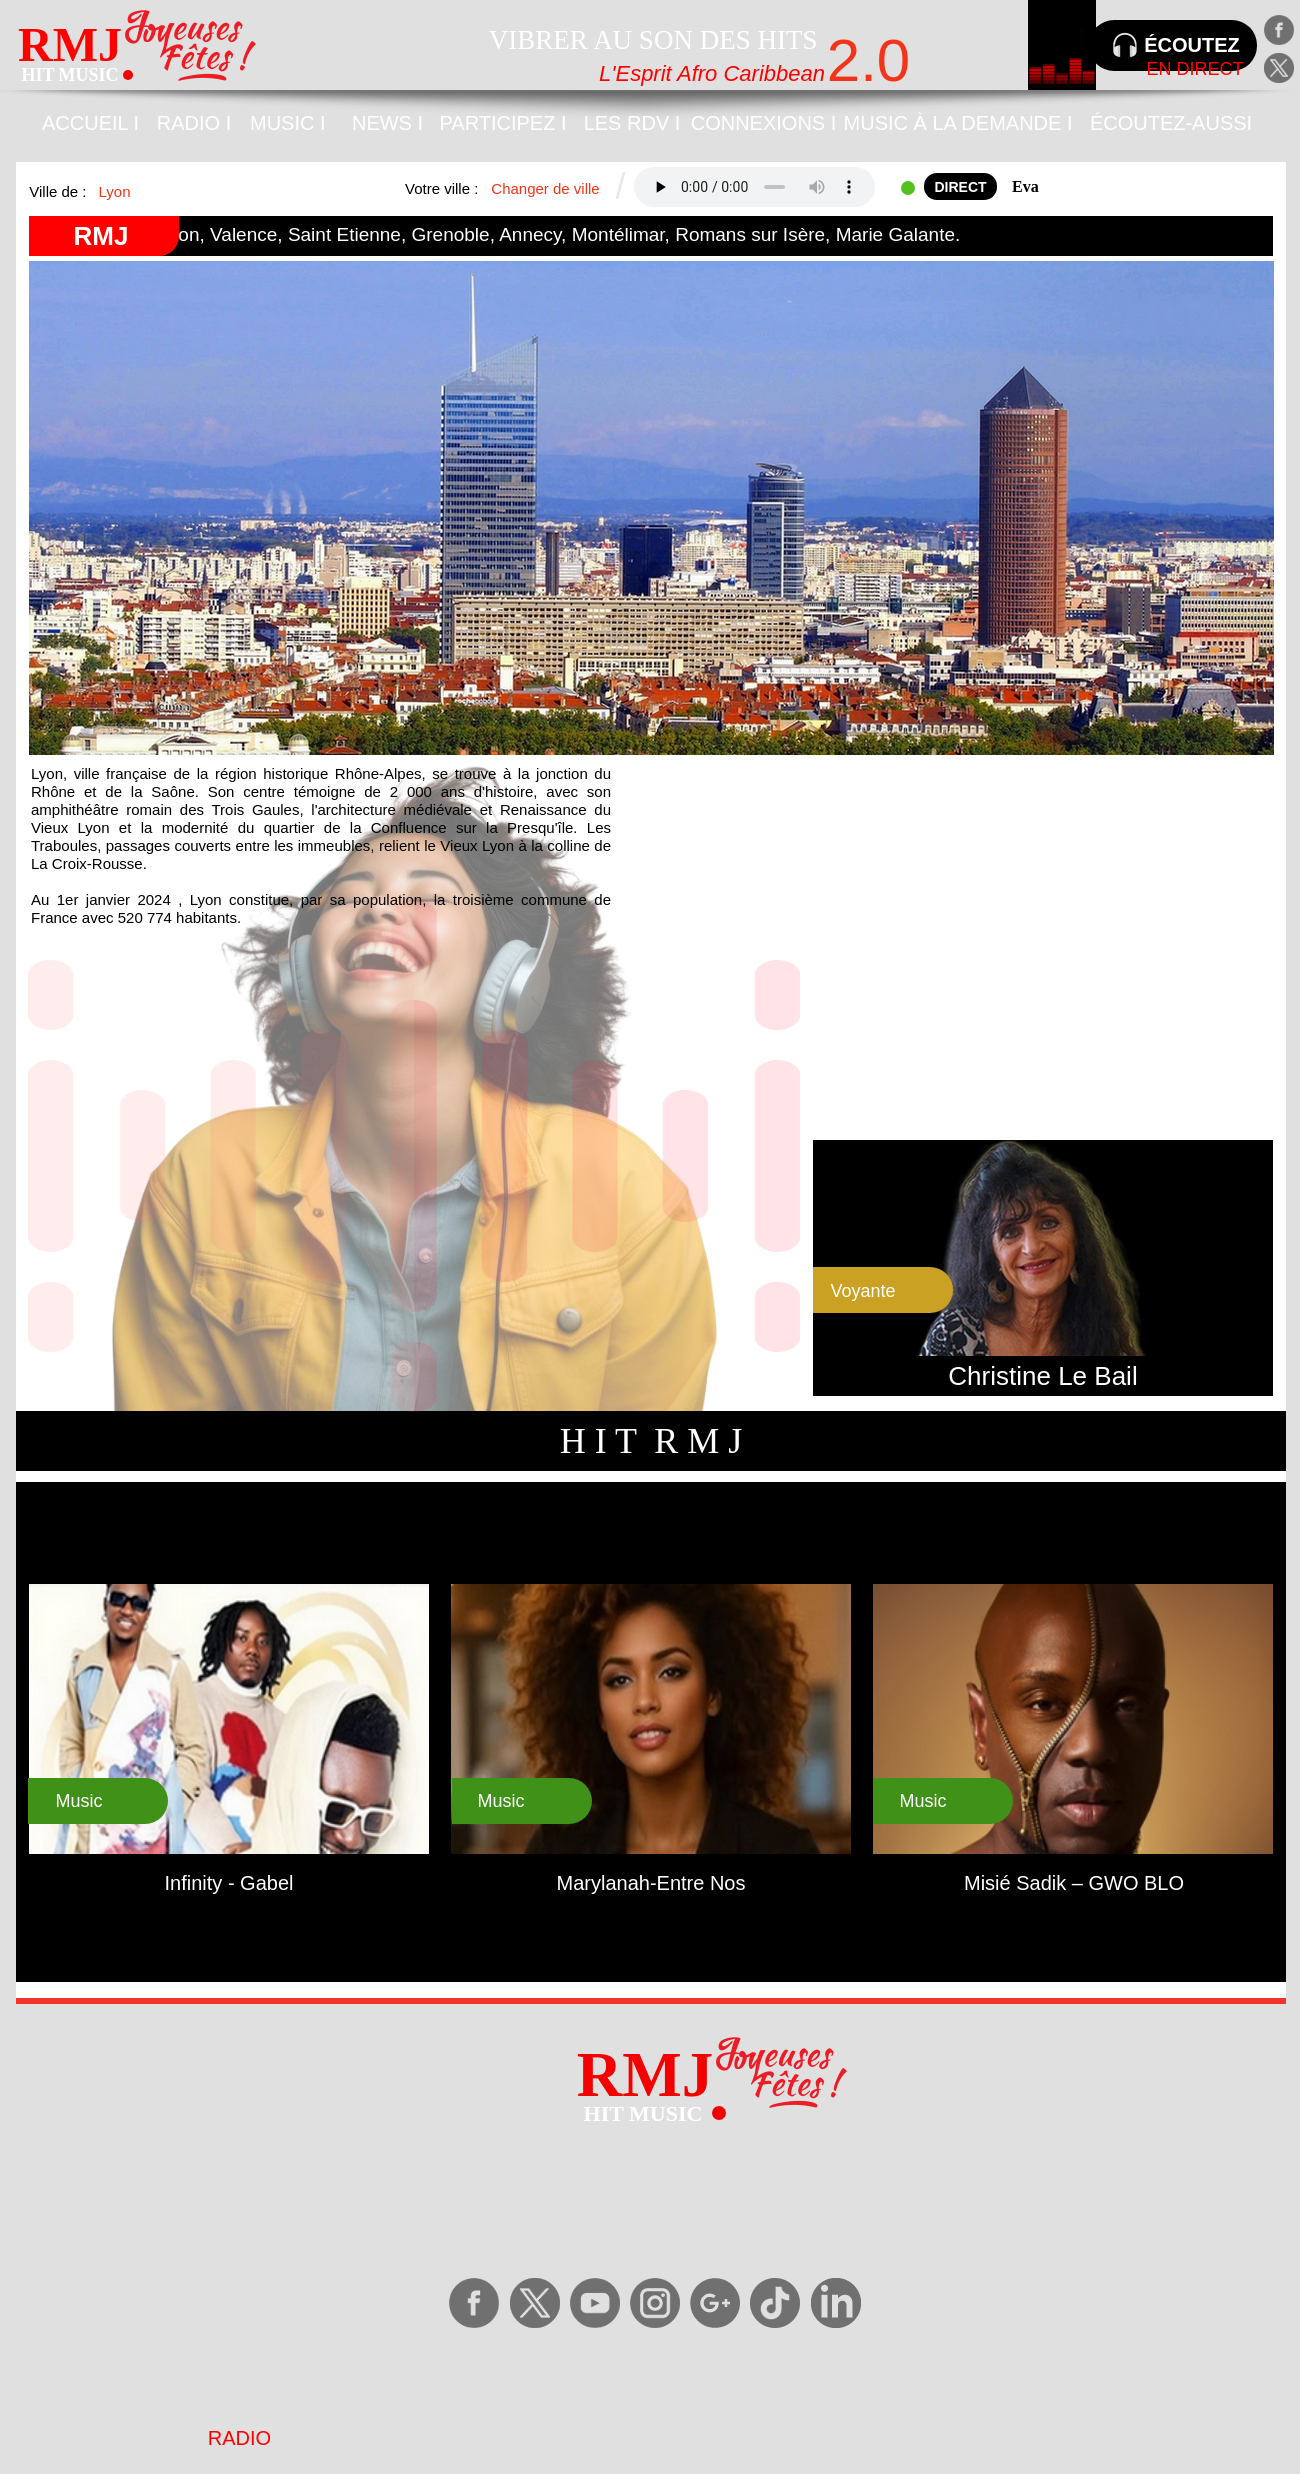 This screenshot has width=1300, height=2474. I want to click on Voyante, so click(862, 1291).